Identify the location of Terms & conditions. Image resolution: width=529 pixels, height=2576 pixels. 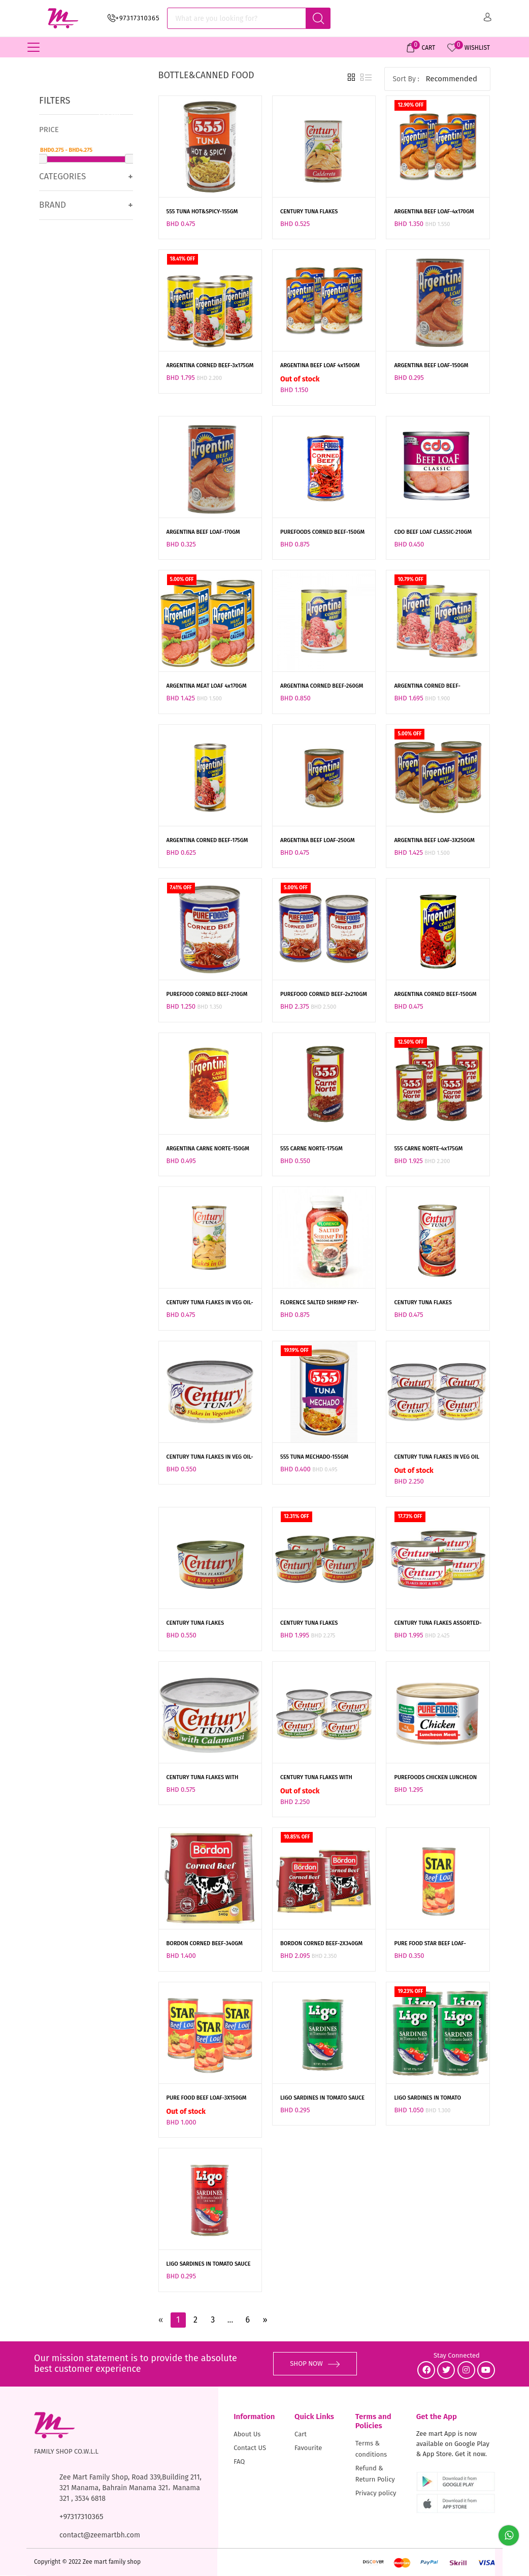
(371, 2448).